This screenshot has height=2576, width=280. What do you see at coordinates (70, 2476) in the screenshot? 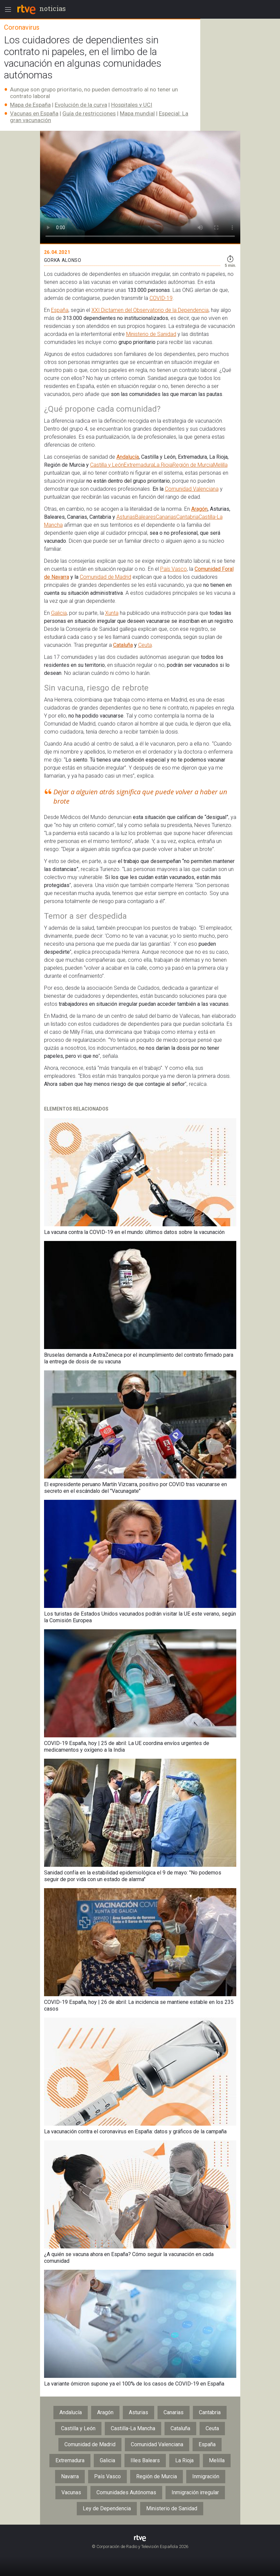
I see `Navarra` at bounding box center [70, 2476].